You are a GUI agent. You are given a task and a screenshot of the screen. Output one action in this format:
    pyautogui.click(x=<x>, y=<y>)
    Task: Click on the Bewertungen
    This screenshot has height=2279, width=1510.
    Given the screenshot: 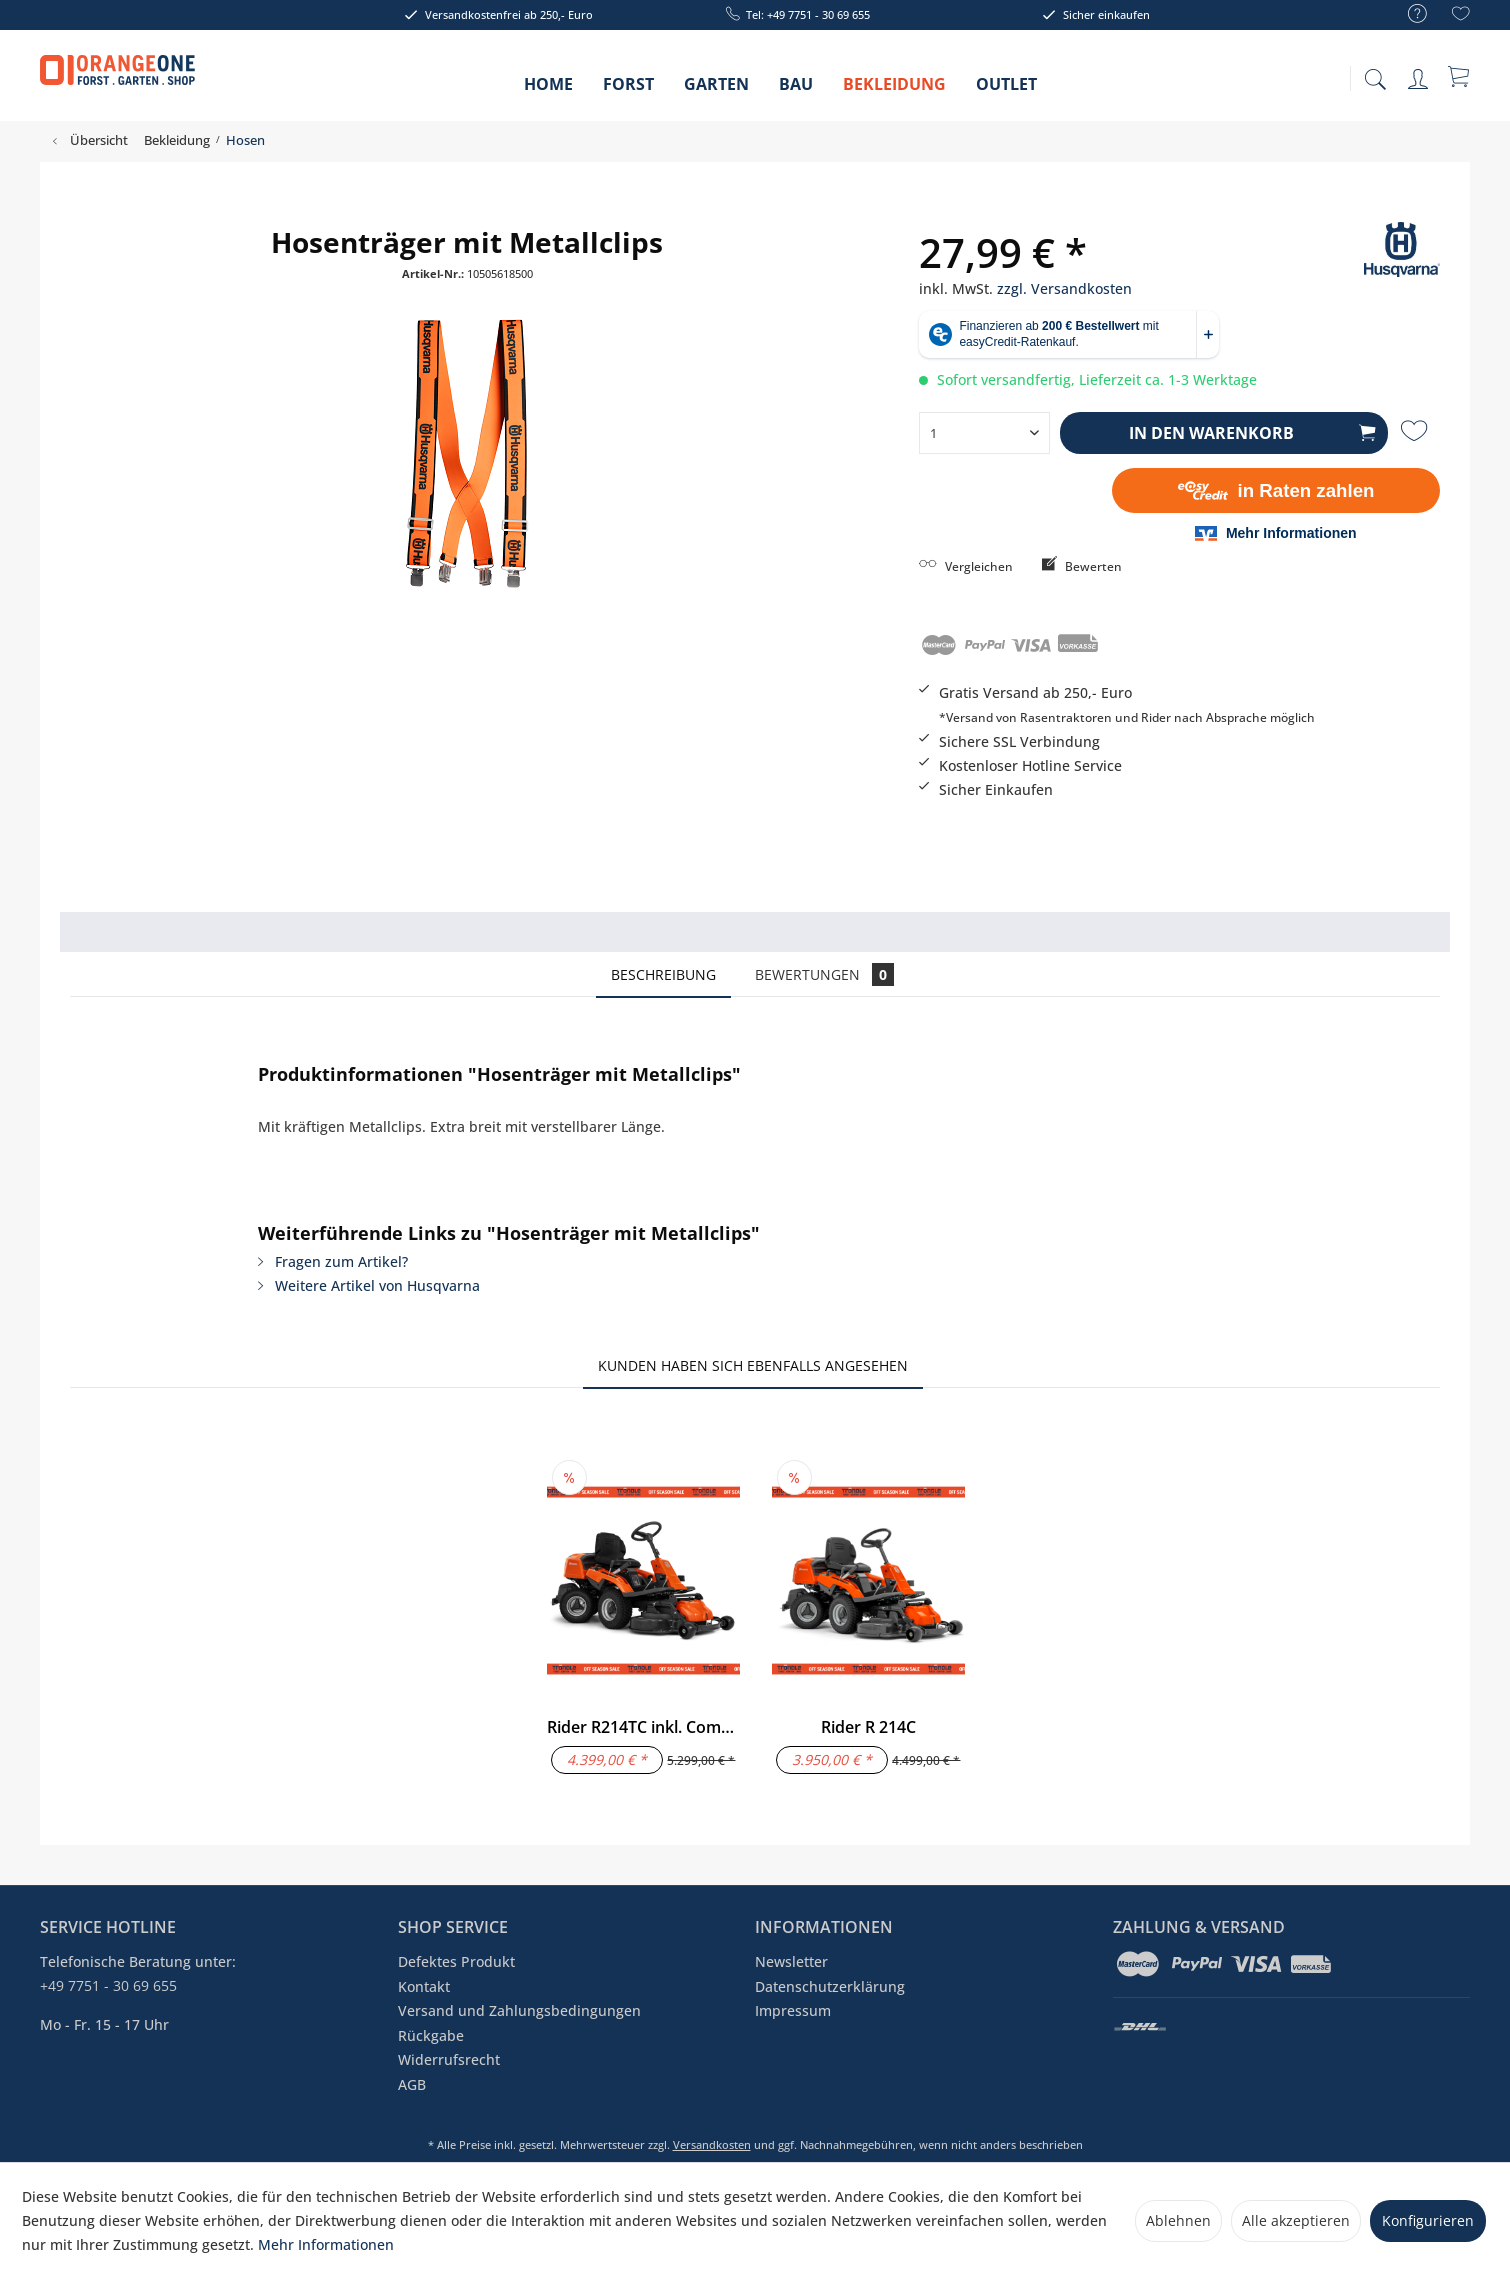 What is the action you would take?
    pyautogui.click(x=824, y=974)
    